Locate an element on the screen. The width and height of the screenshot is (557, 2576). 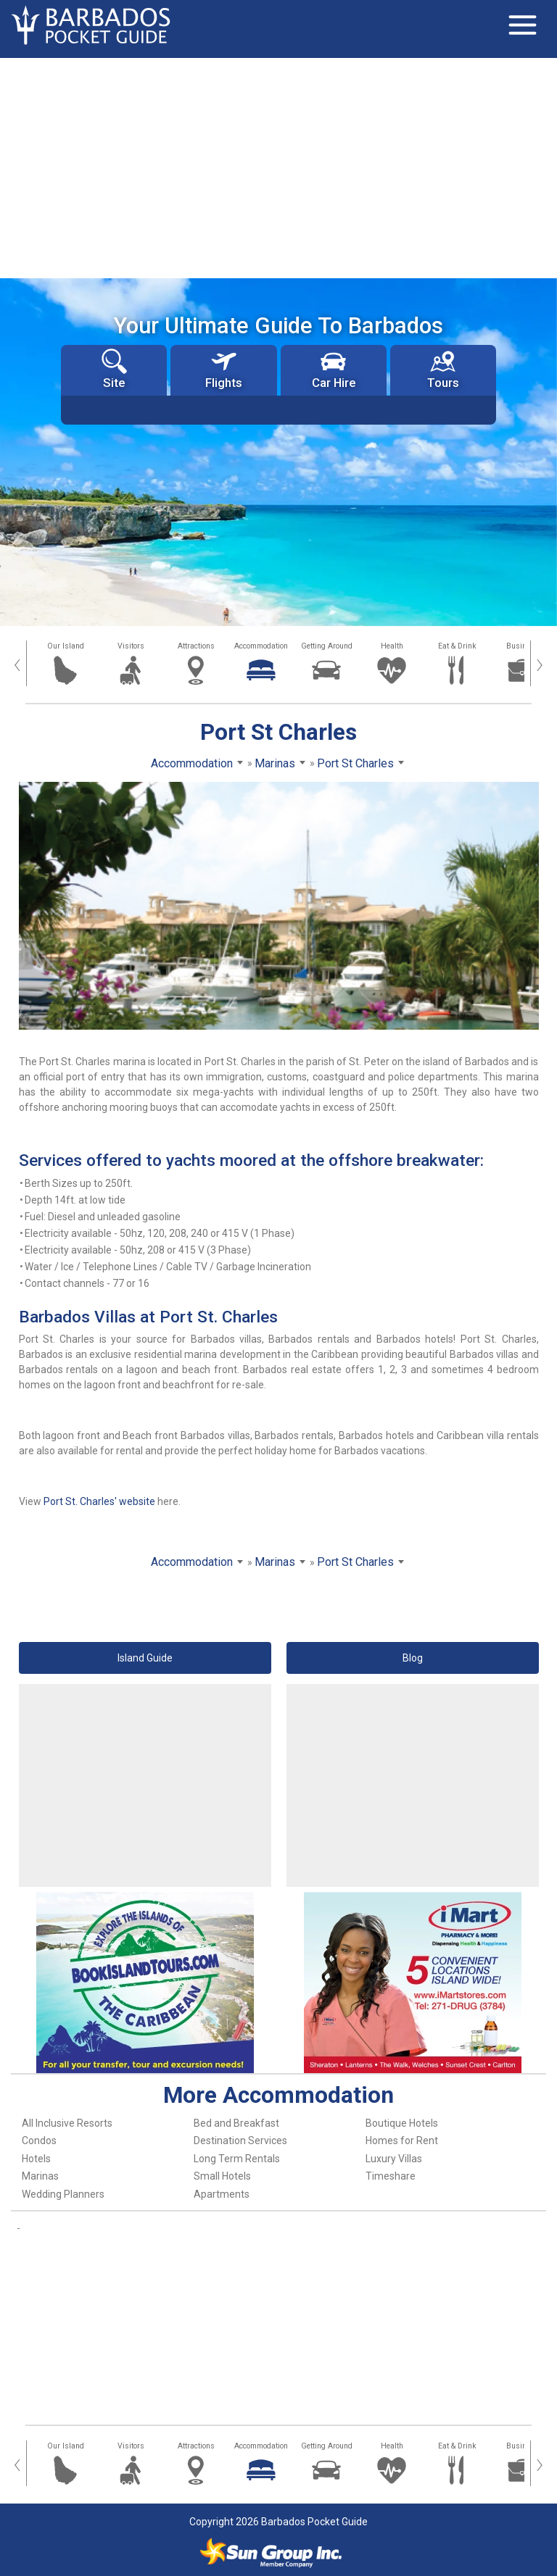
Condos is located at coordinates (39, 2140).